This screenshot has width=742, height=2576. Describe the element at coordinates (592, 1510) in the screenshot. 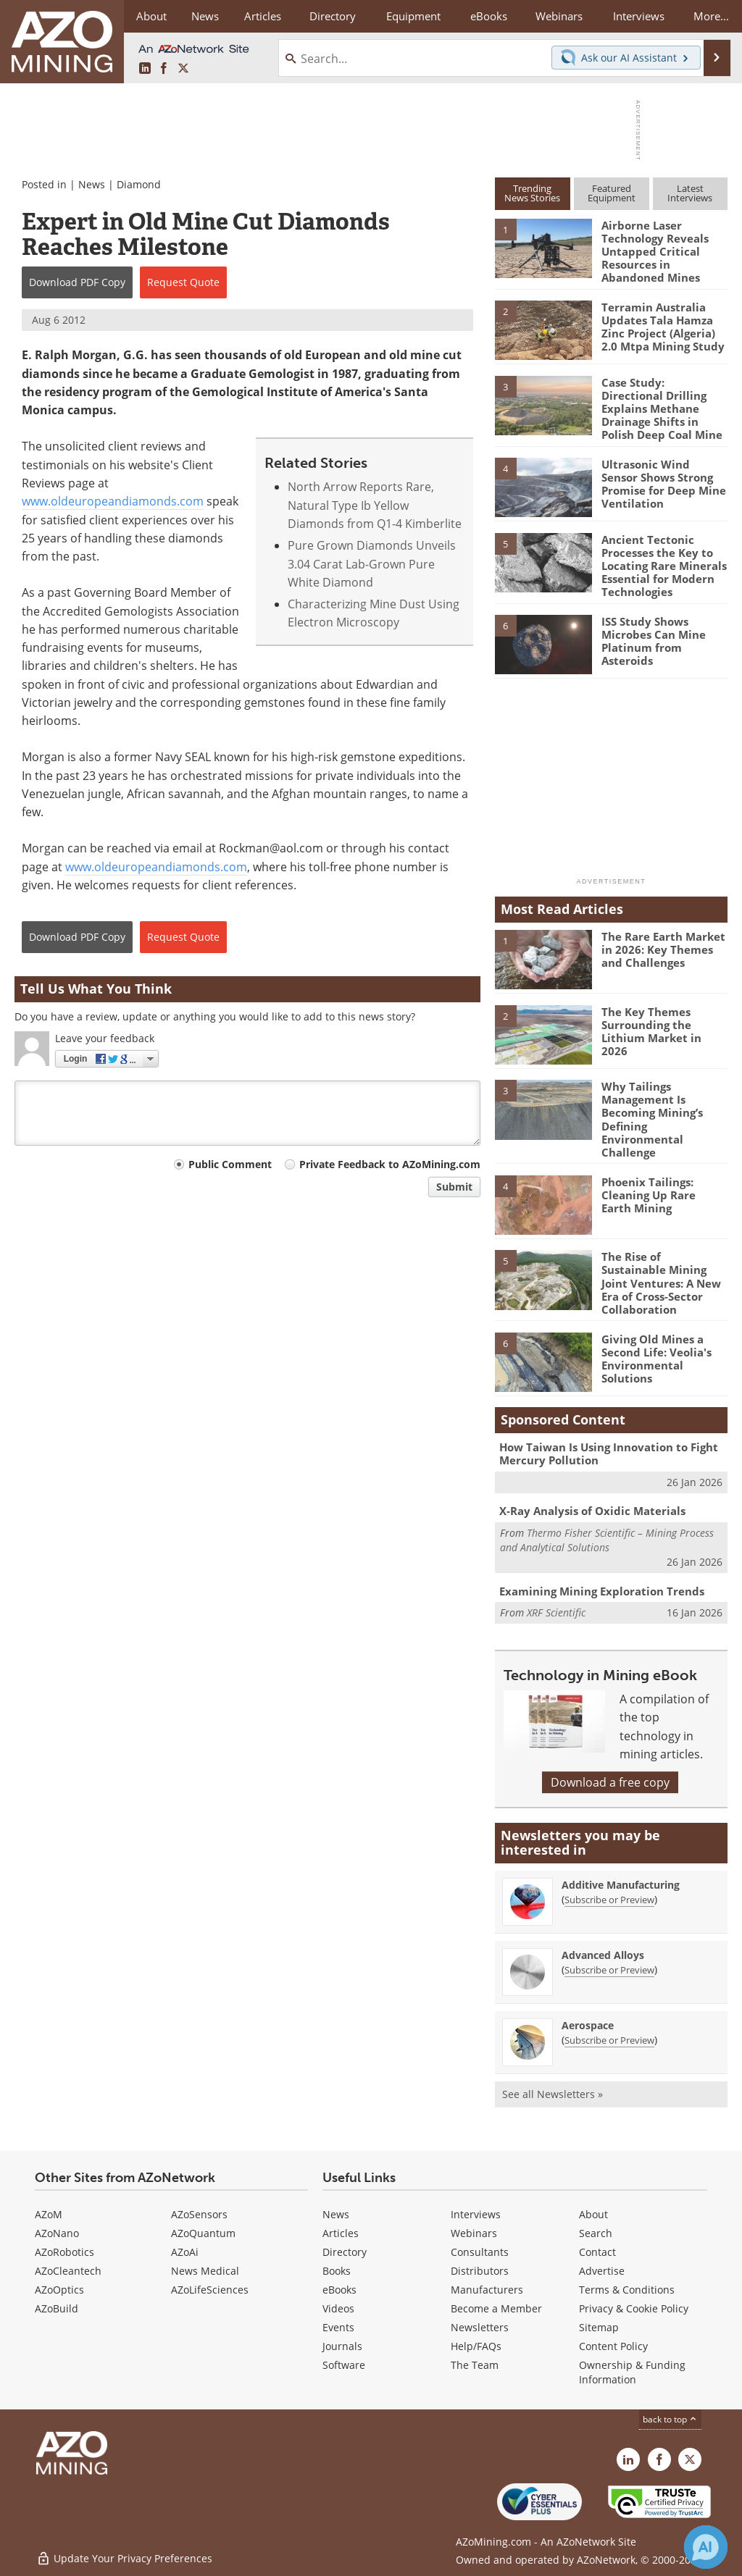

I see `X-Ray Analysis of Oxidic Materials` at that location.